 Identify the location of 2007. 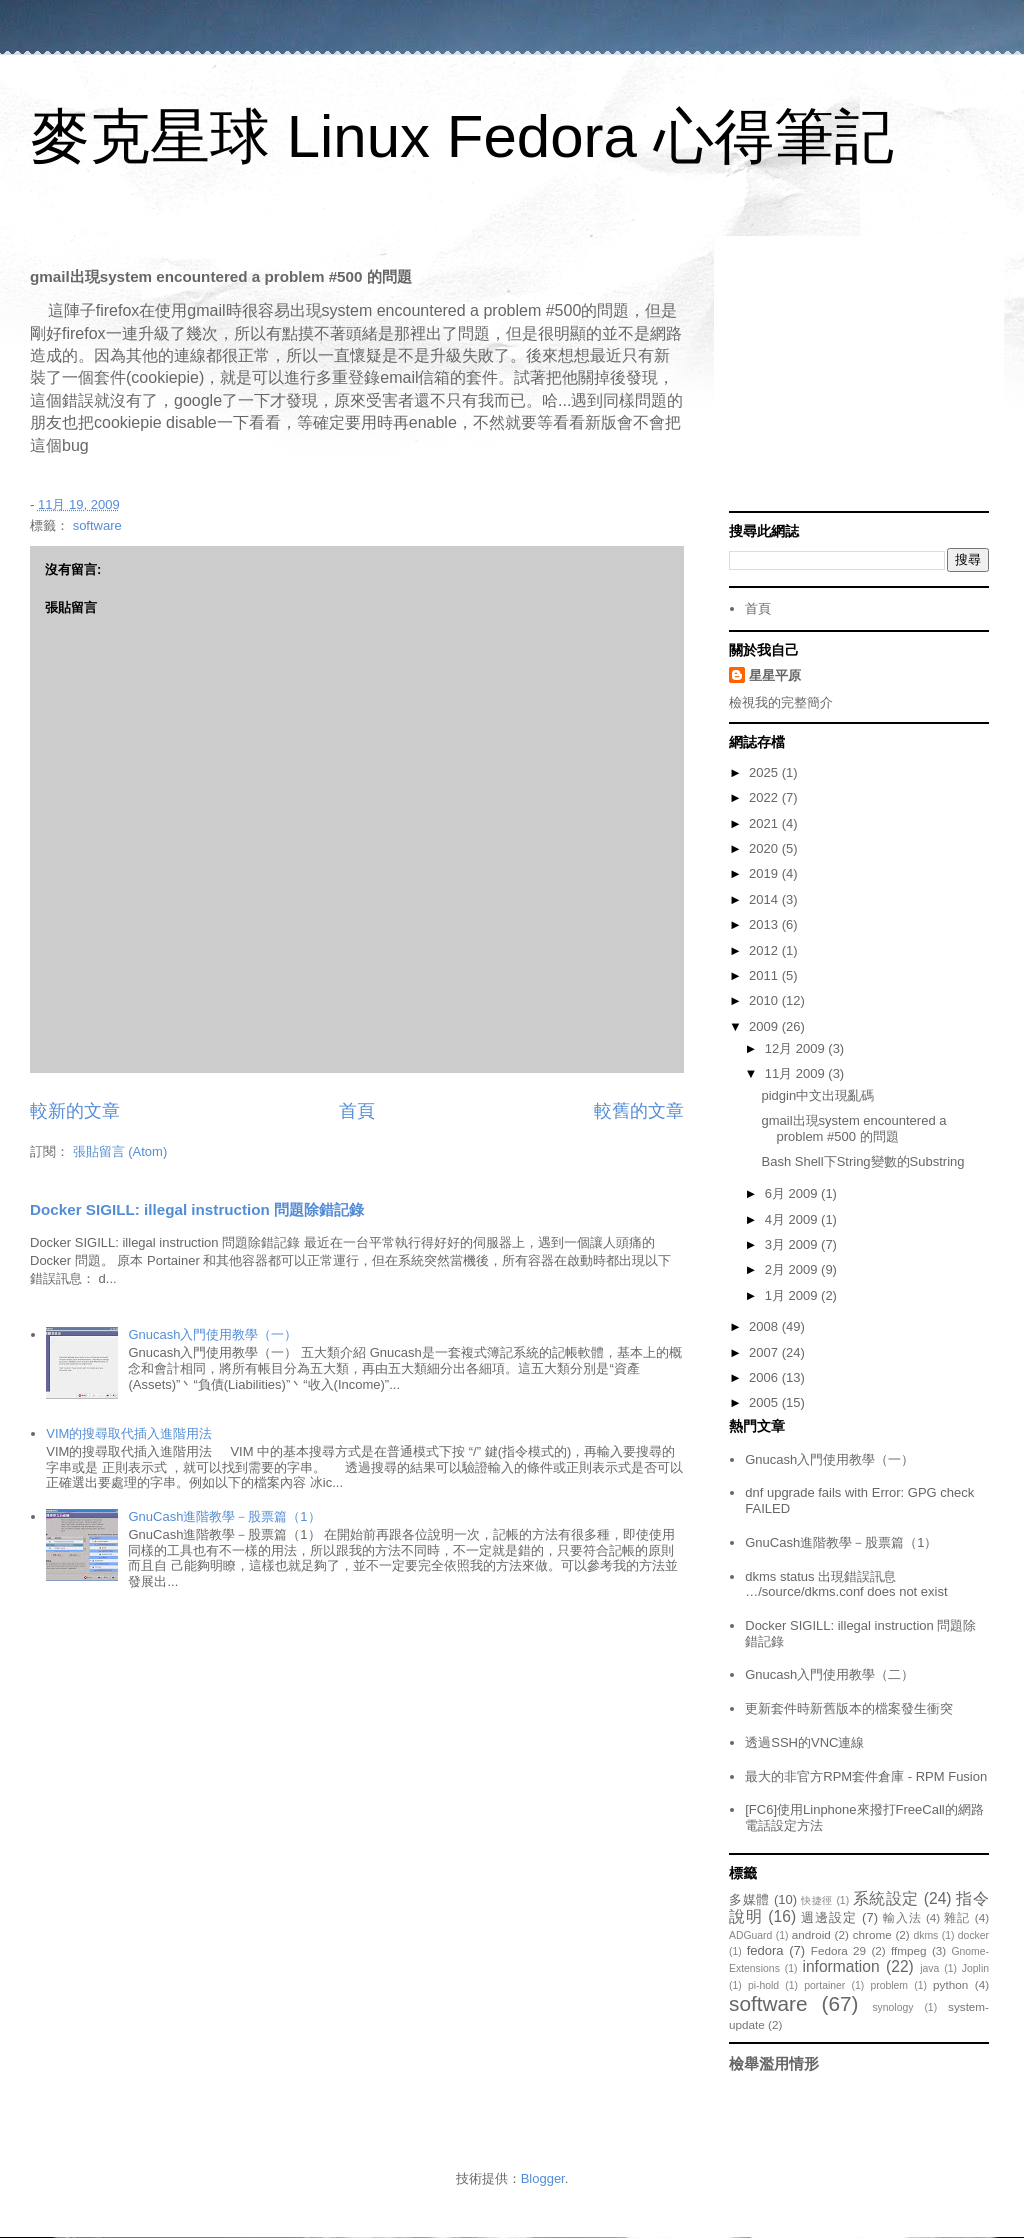
(765, 1352).